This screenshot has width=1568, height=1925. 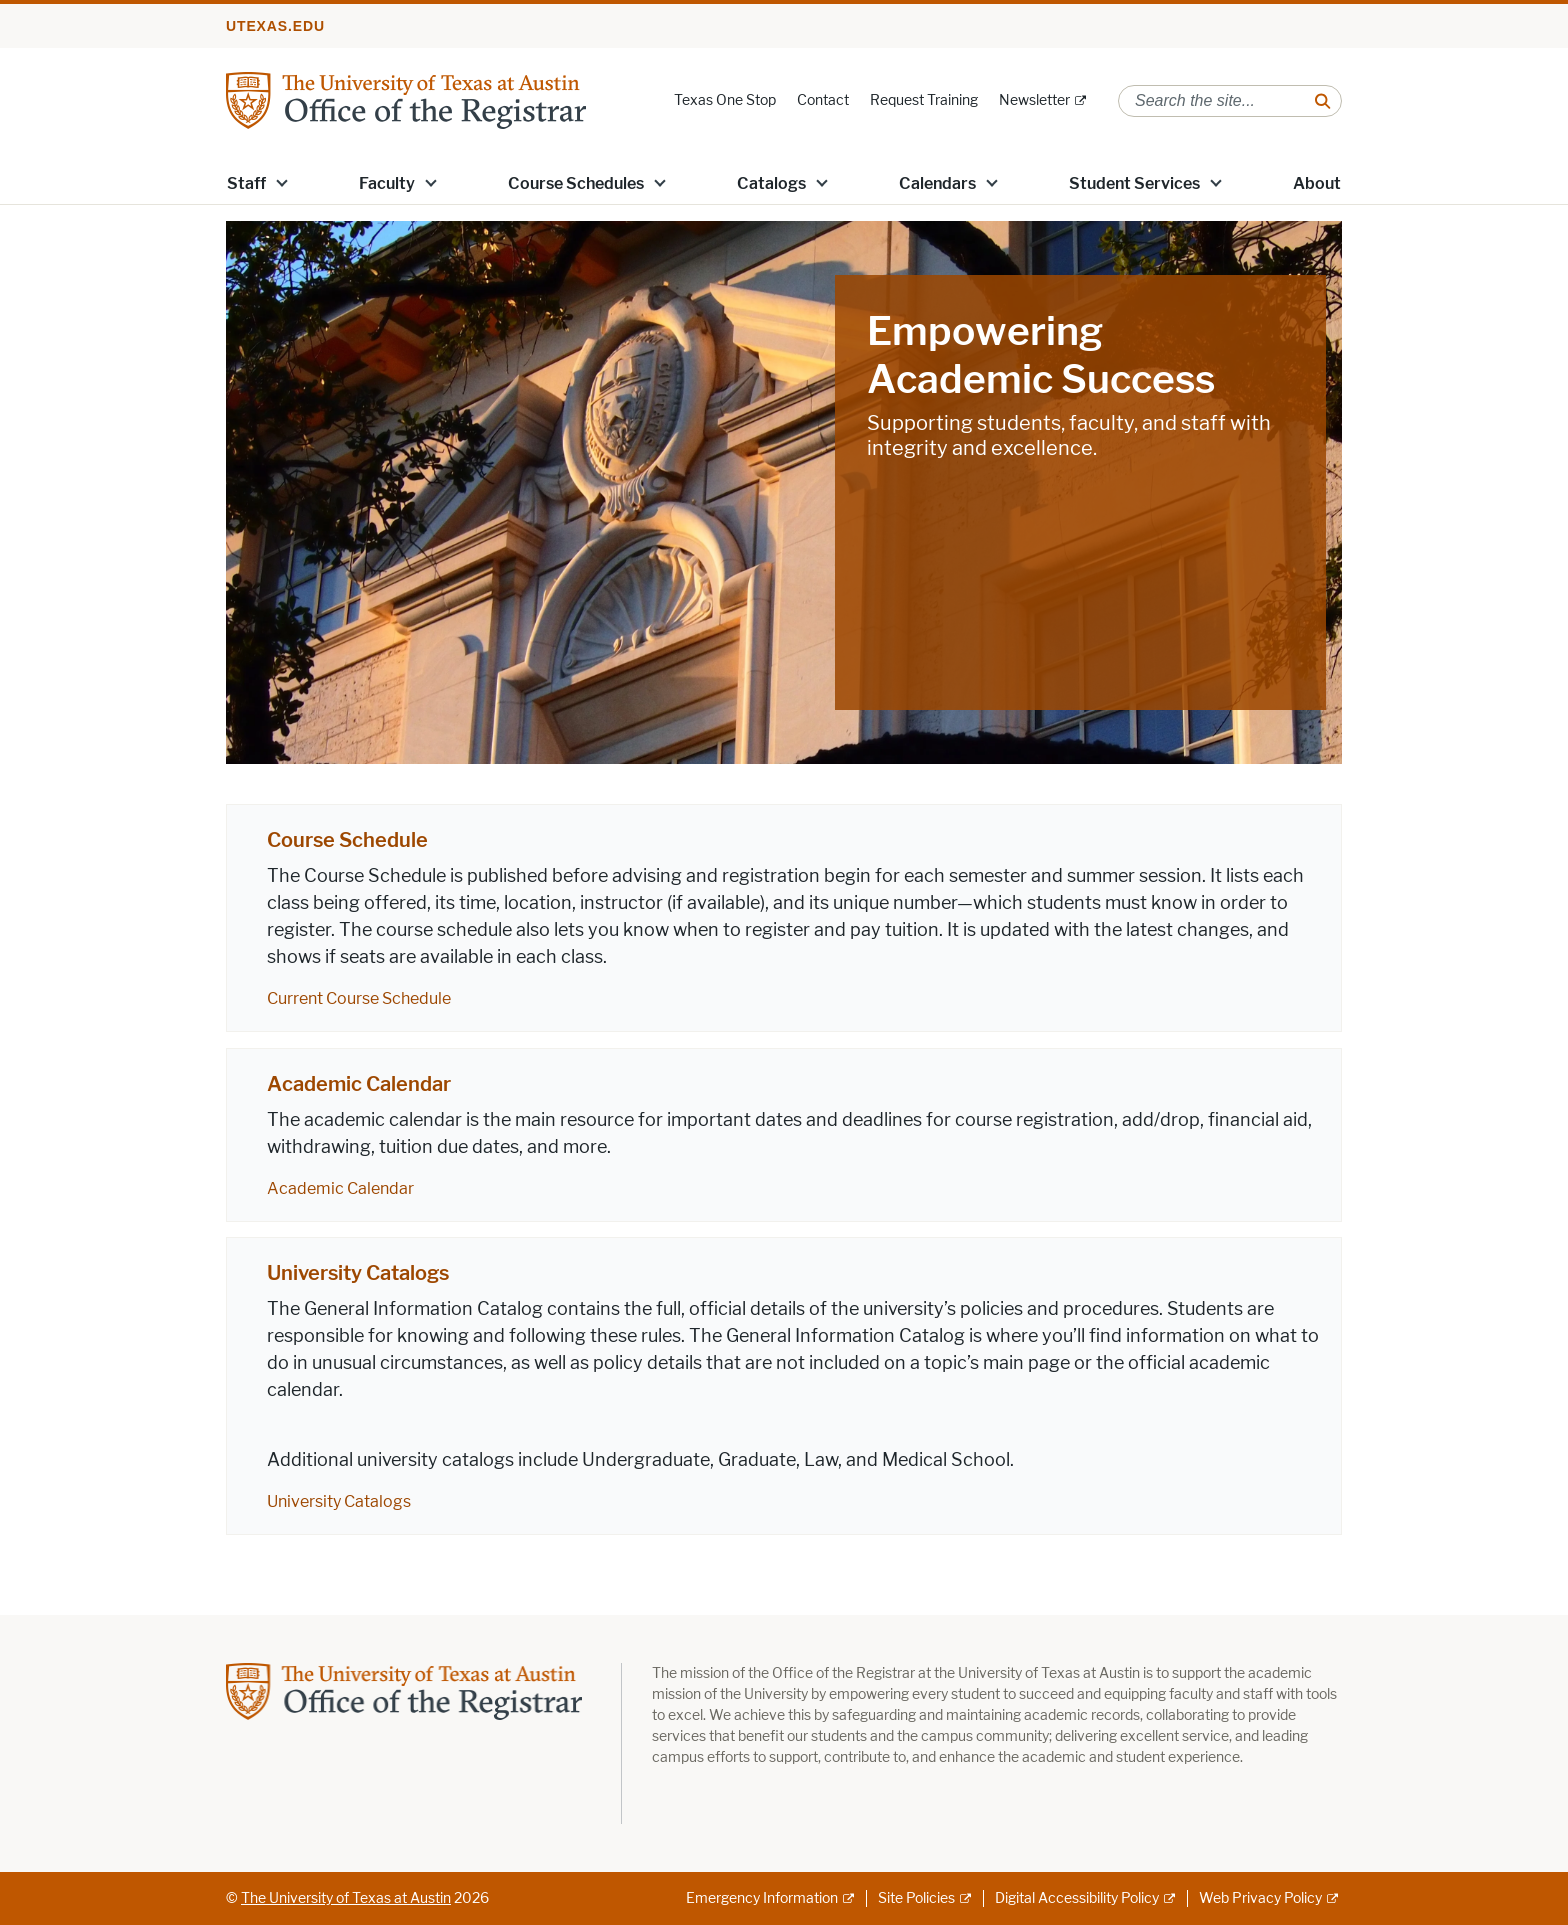 I want to click on Course Schedules, so click(x=576, y=183).